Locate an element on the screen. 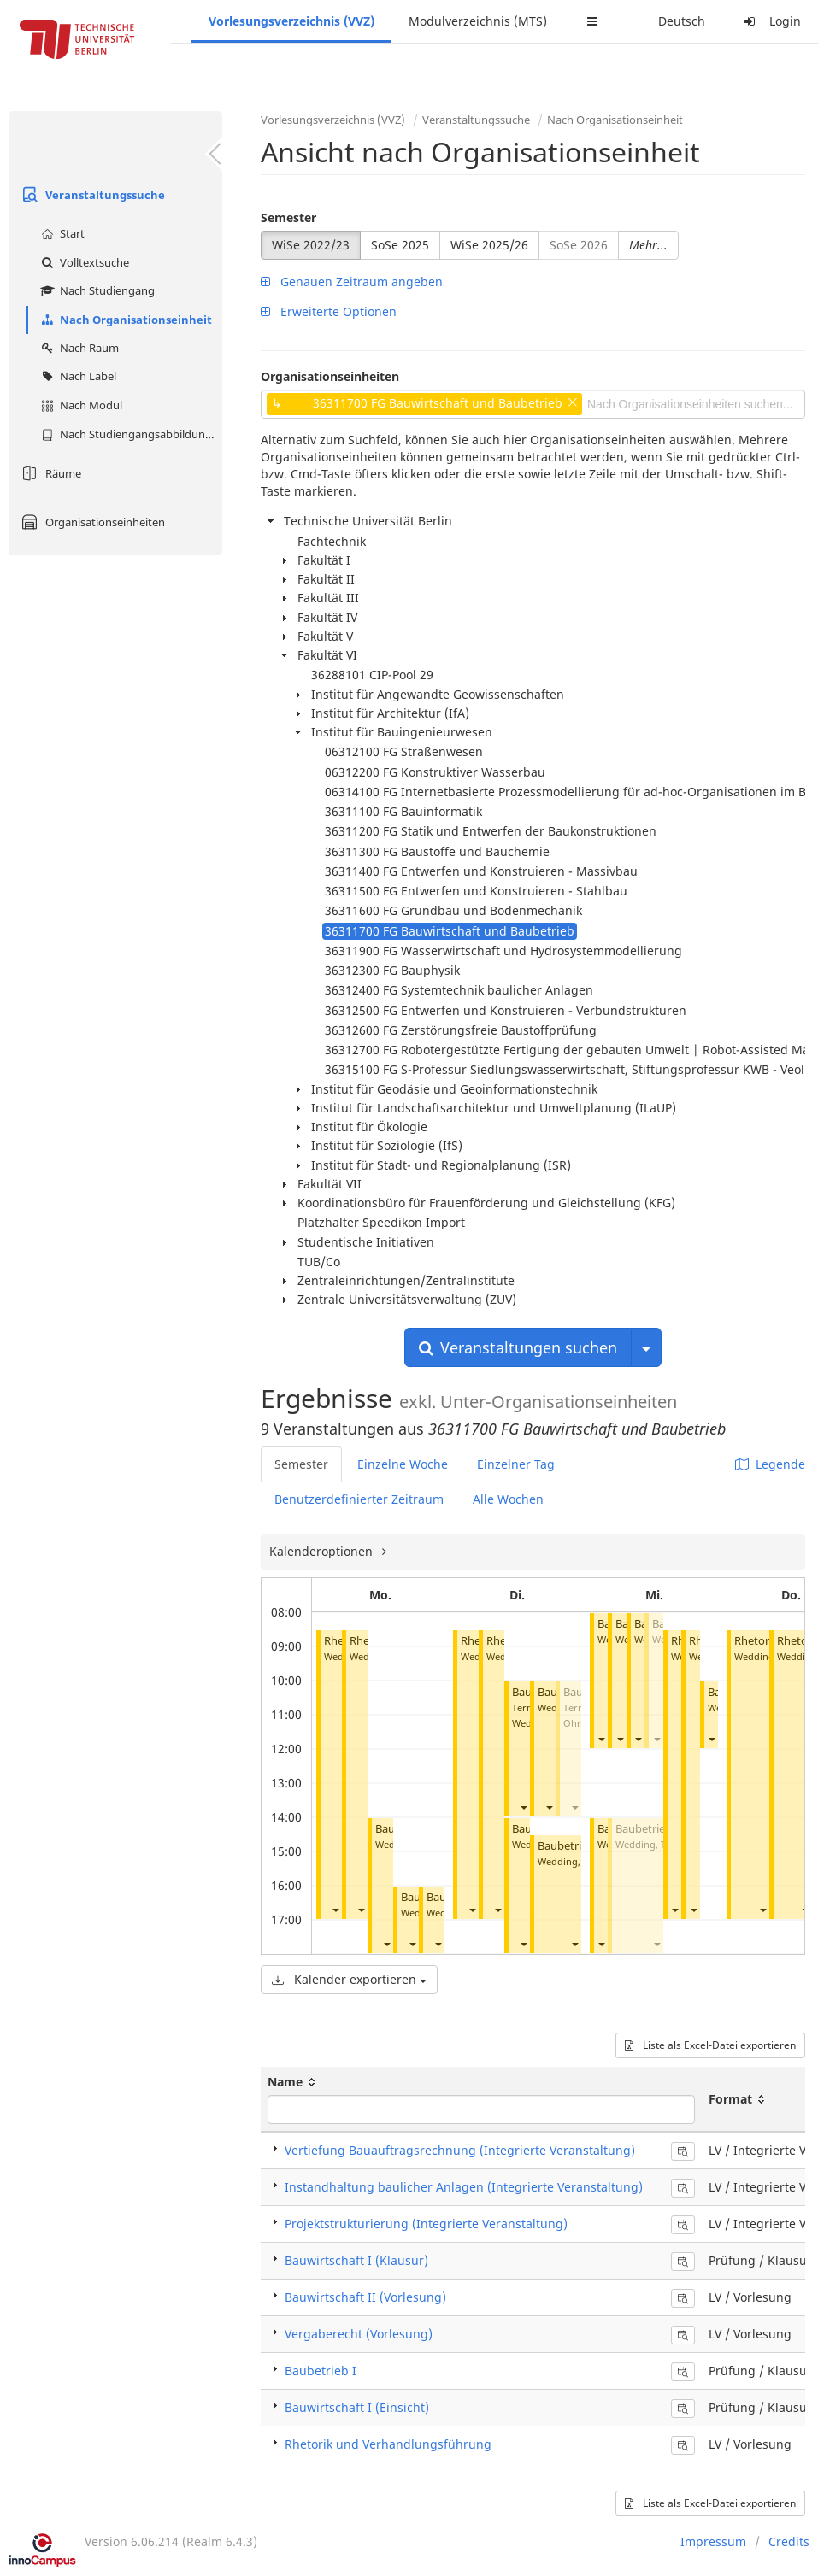  Liste als Excel-Datei exportieren is located at coordinates (710, 2045).